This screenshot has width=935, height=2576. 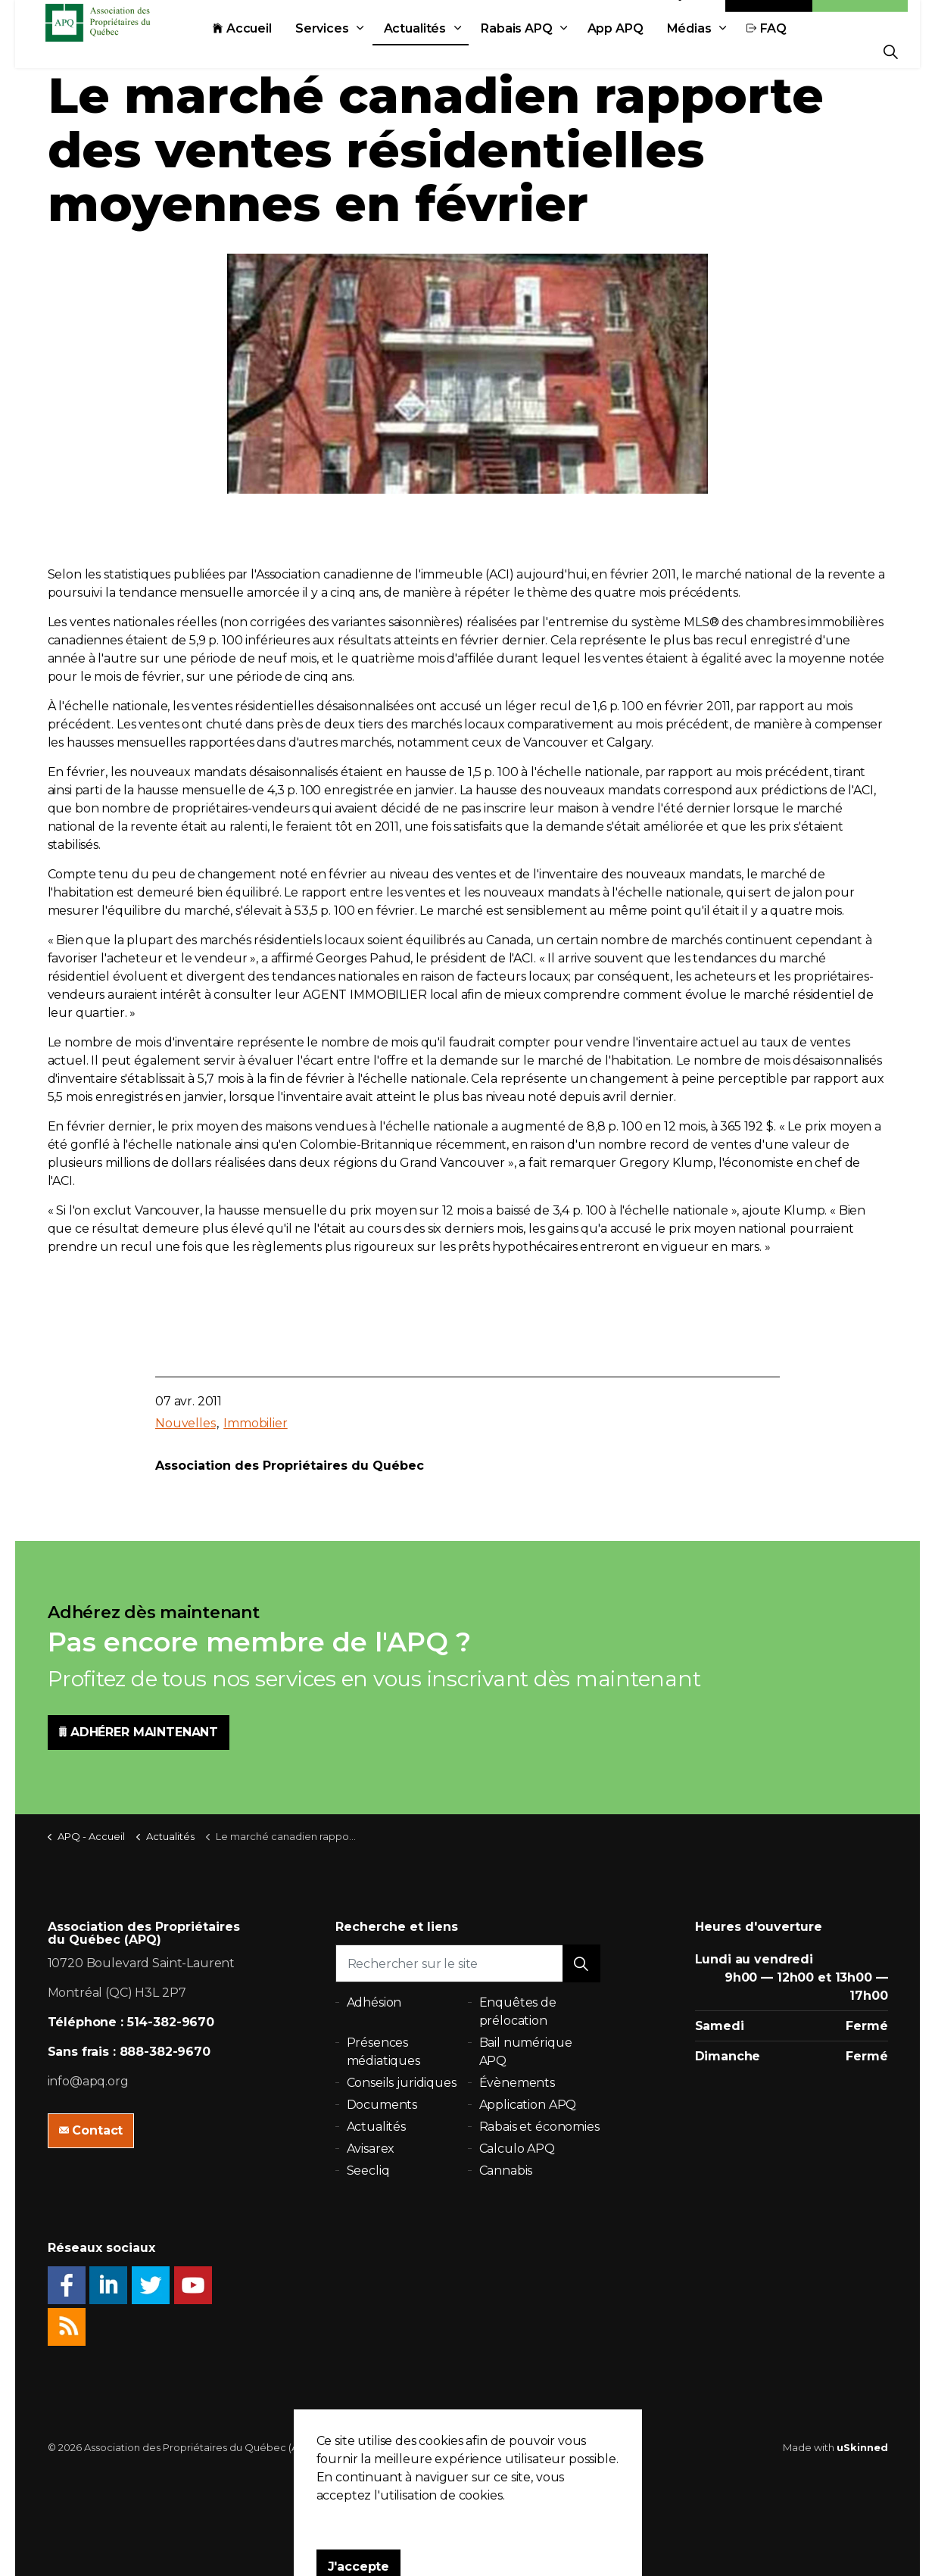 What do you see at coordinates (382, 2104) in the screenshot?
I see `Documents` at bounding box center [382, 2104].